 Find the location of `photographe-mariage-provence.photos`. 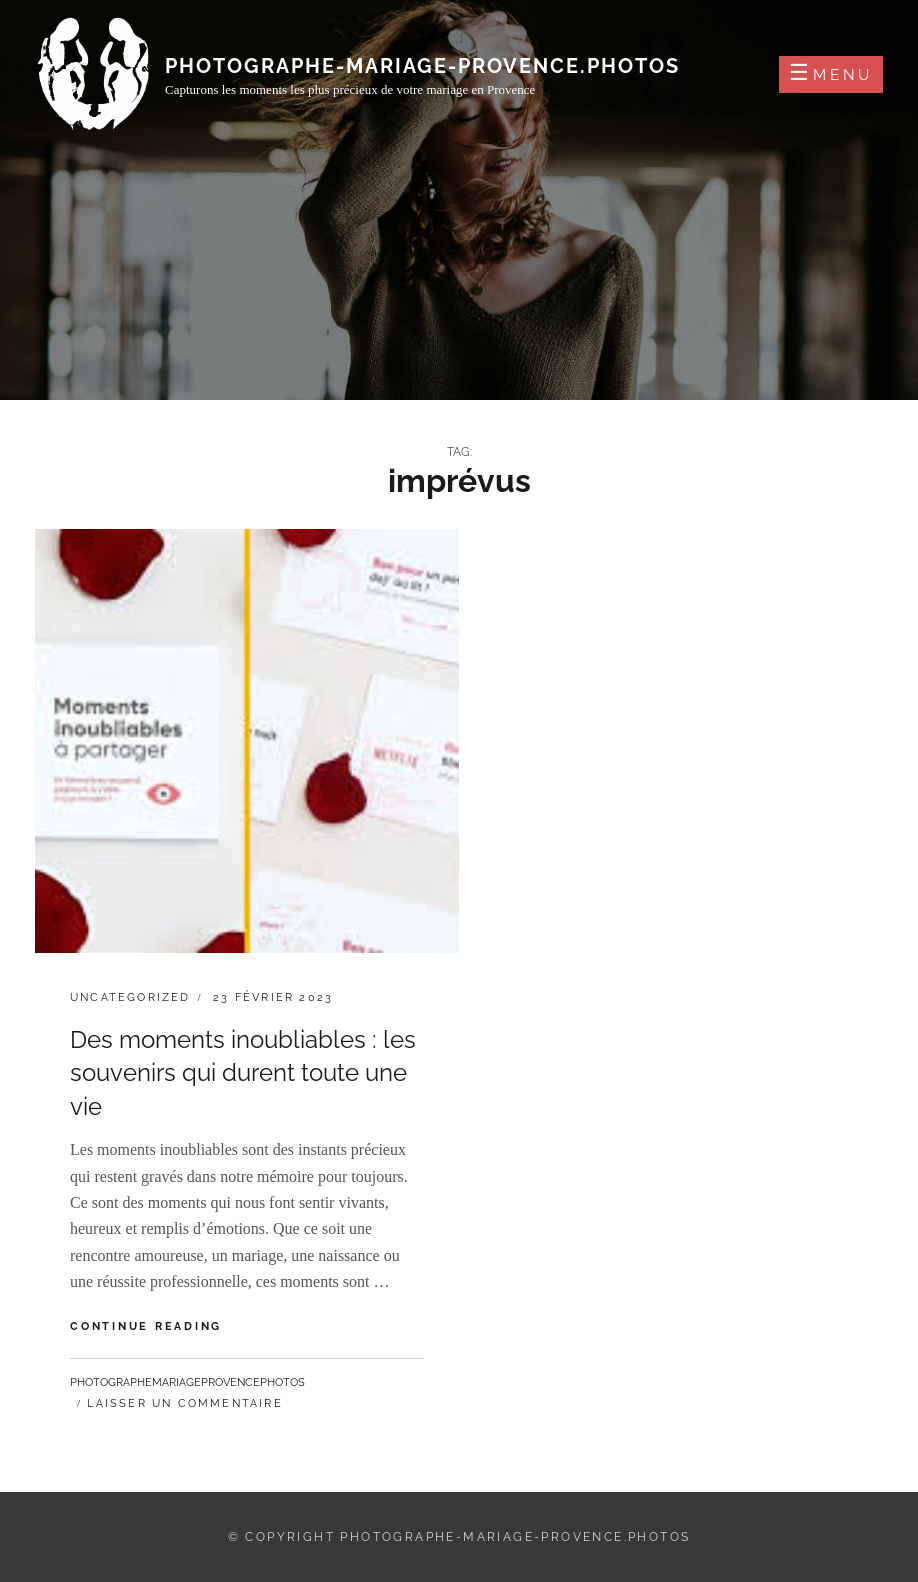

photographe-mariage-provence.photos is located at coordinates (422, 66).